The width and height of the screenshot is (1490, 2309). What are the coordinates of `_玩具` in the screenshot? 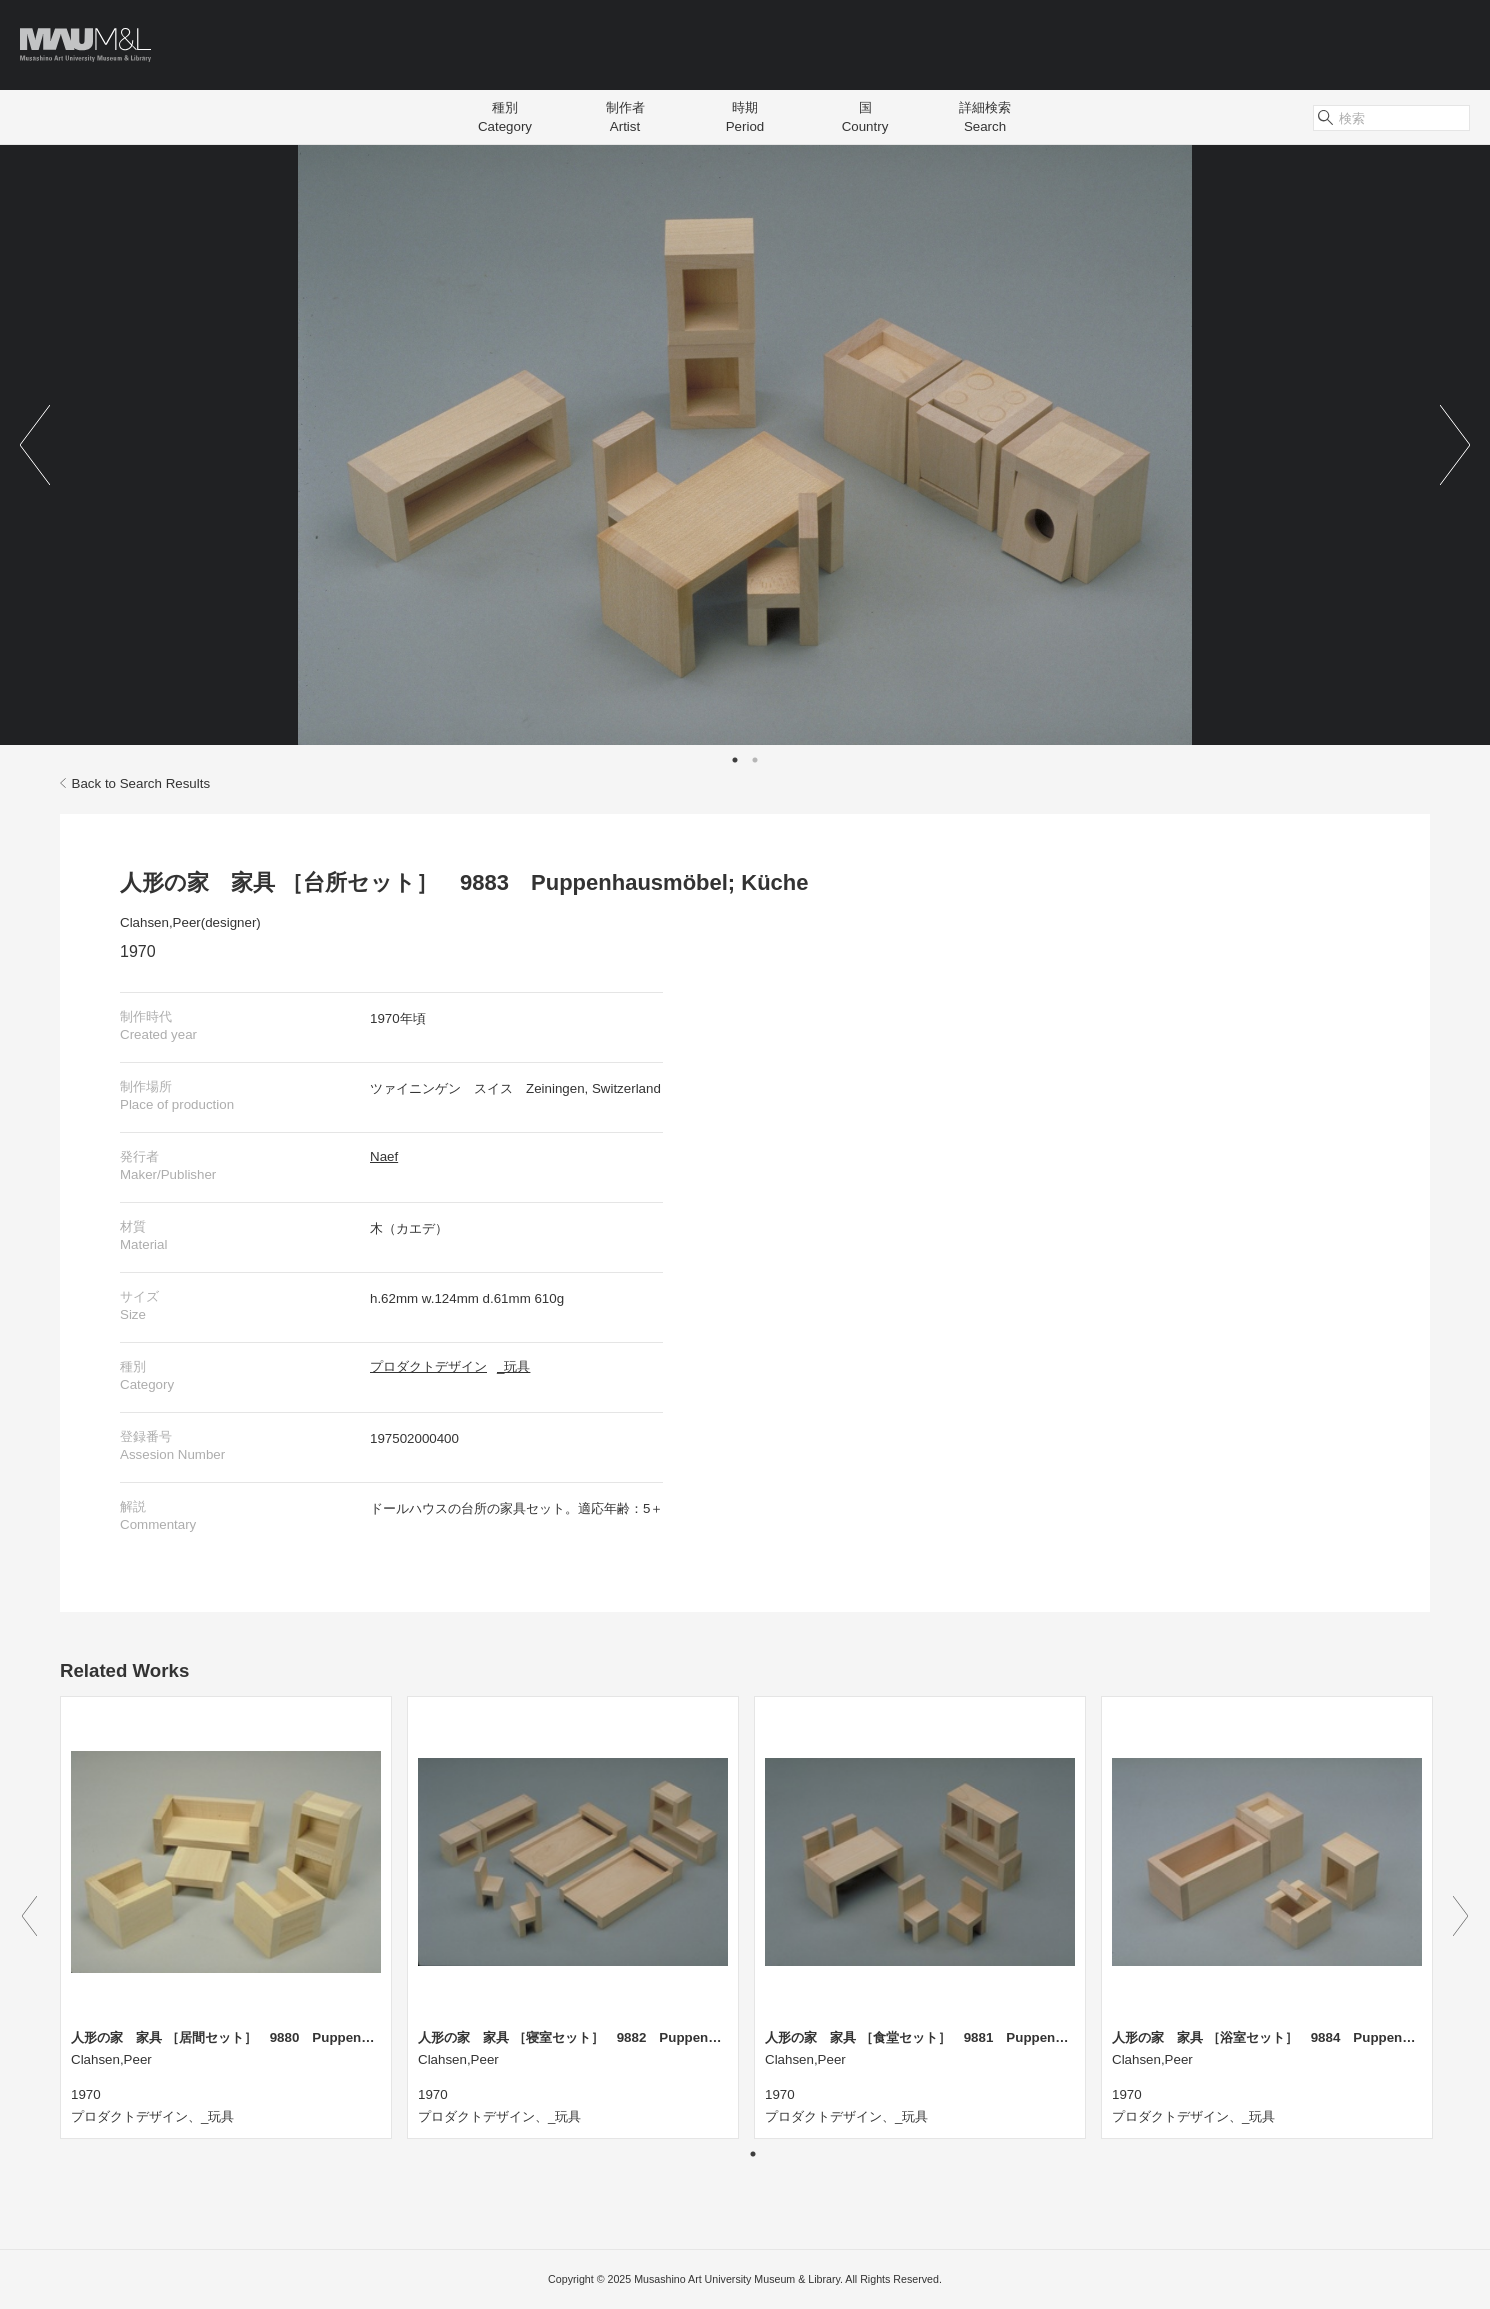 It's located at (513, 1366).